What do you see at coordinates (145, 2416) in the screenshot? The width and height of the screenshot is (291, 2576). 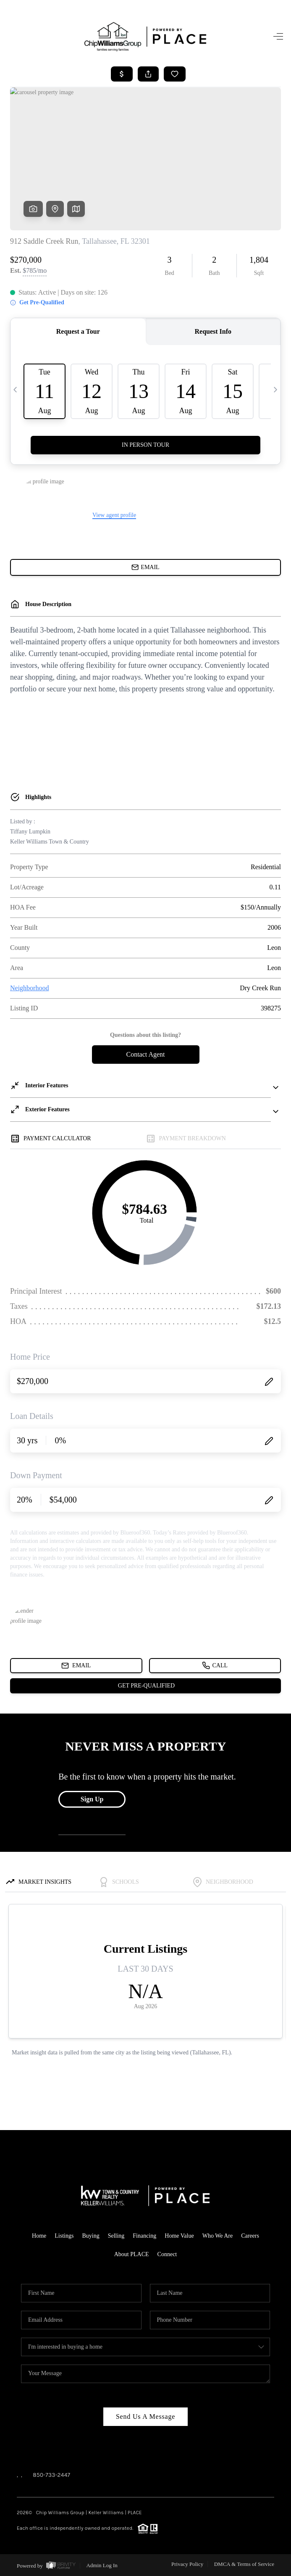 I see `Send Us A Message` at bounding box center [145, 2416].